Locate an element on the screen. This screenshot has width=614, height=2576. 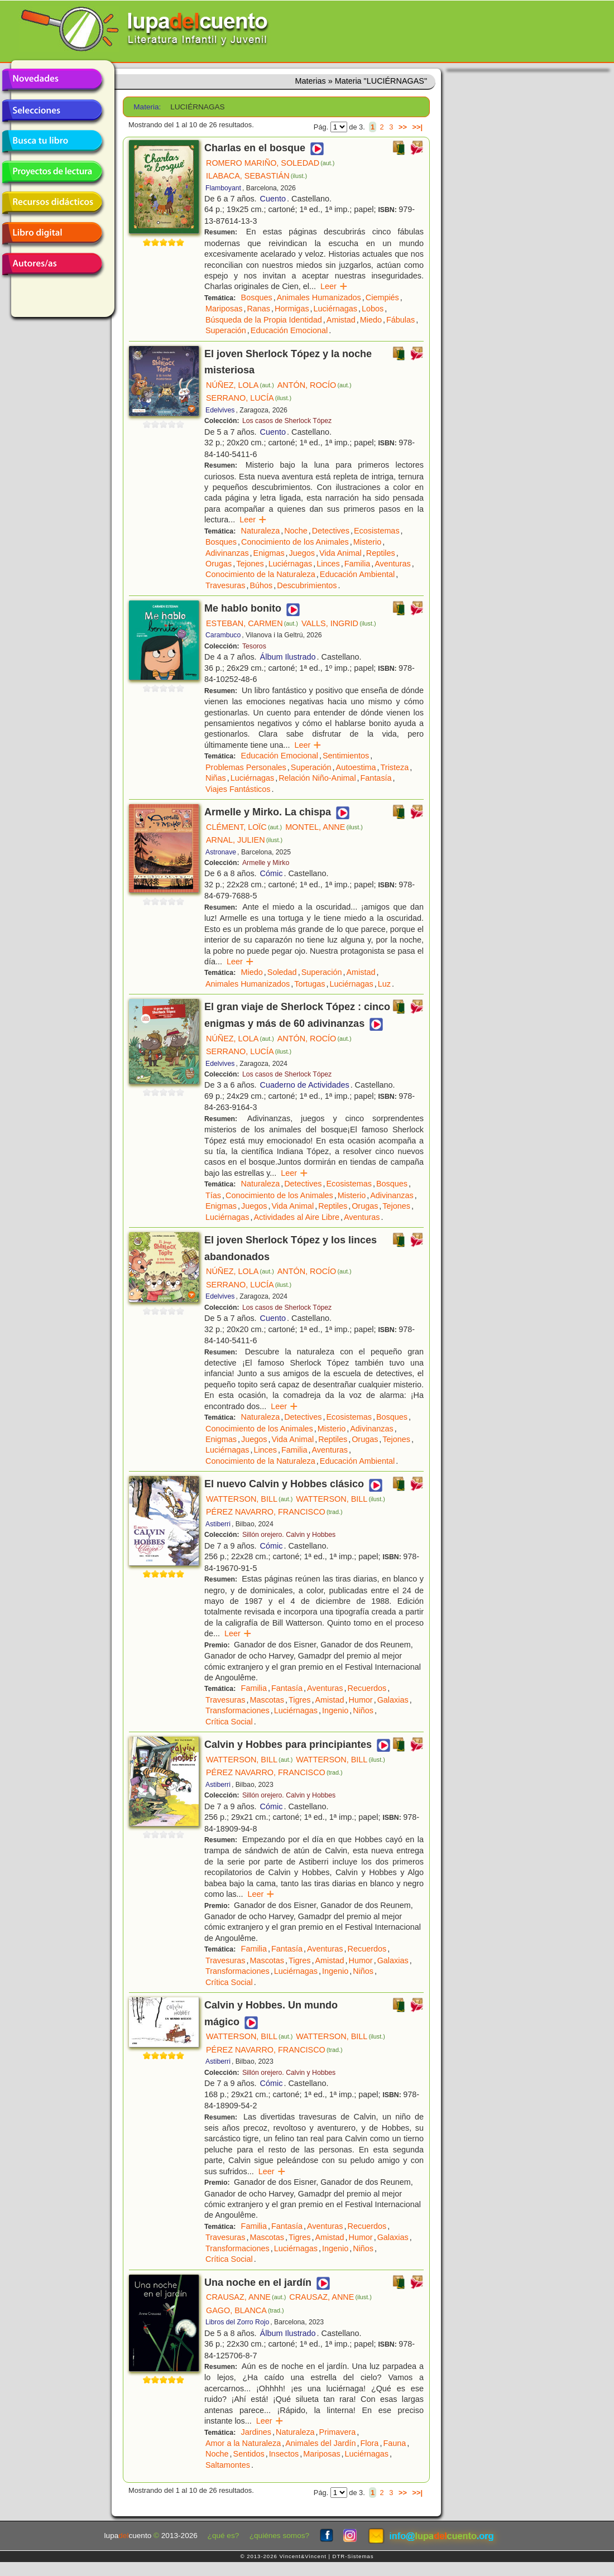
Luciérnagas is located at coordinates (335, 308).